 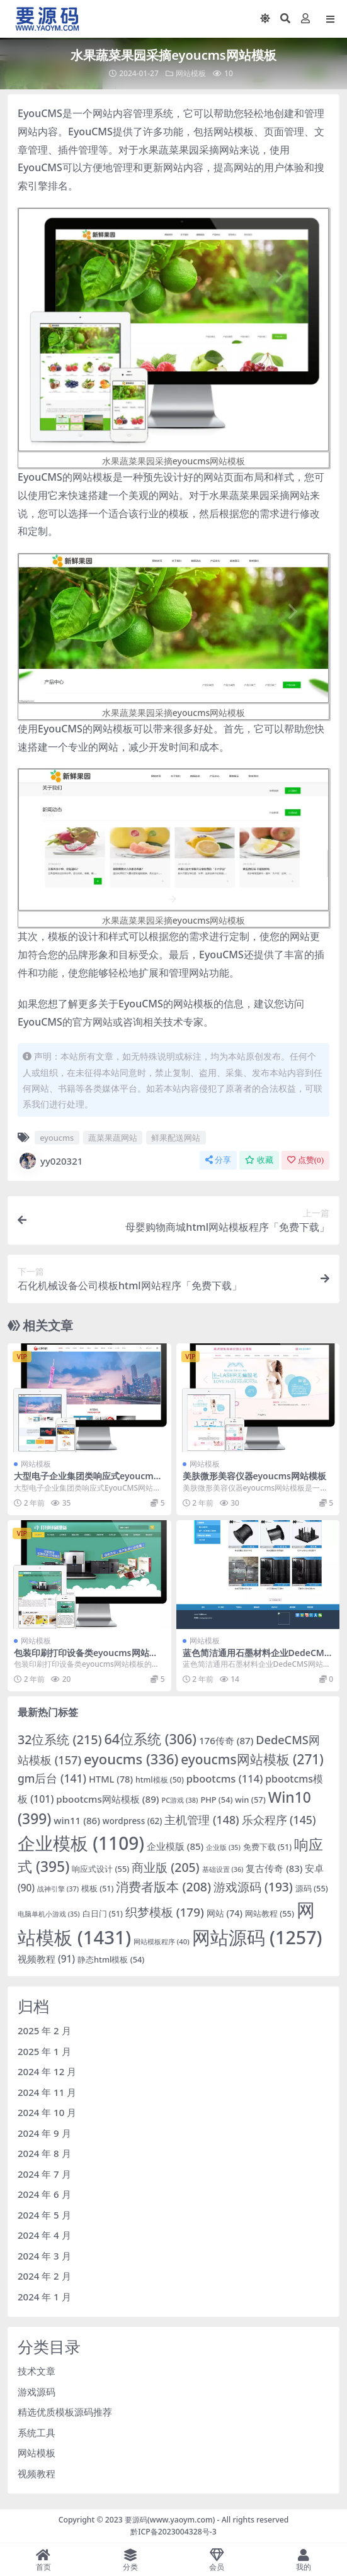 I want to click on PHP [PHP (54 项)], so click(x=216, y=1799).